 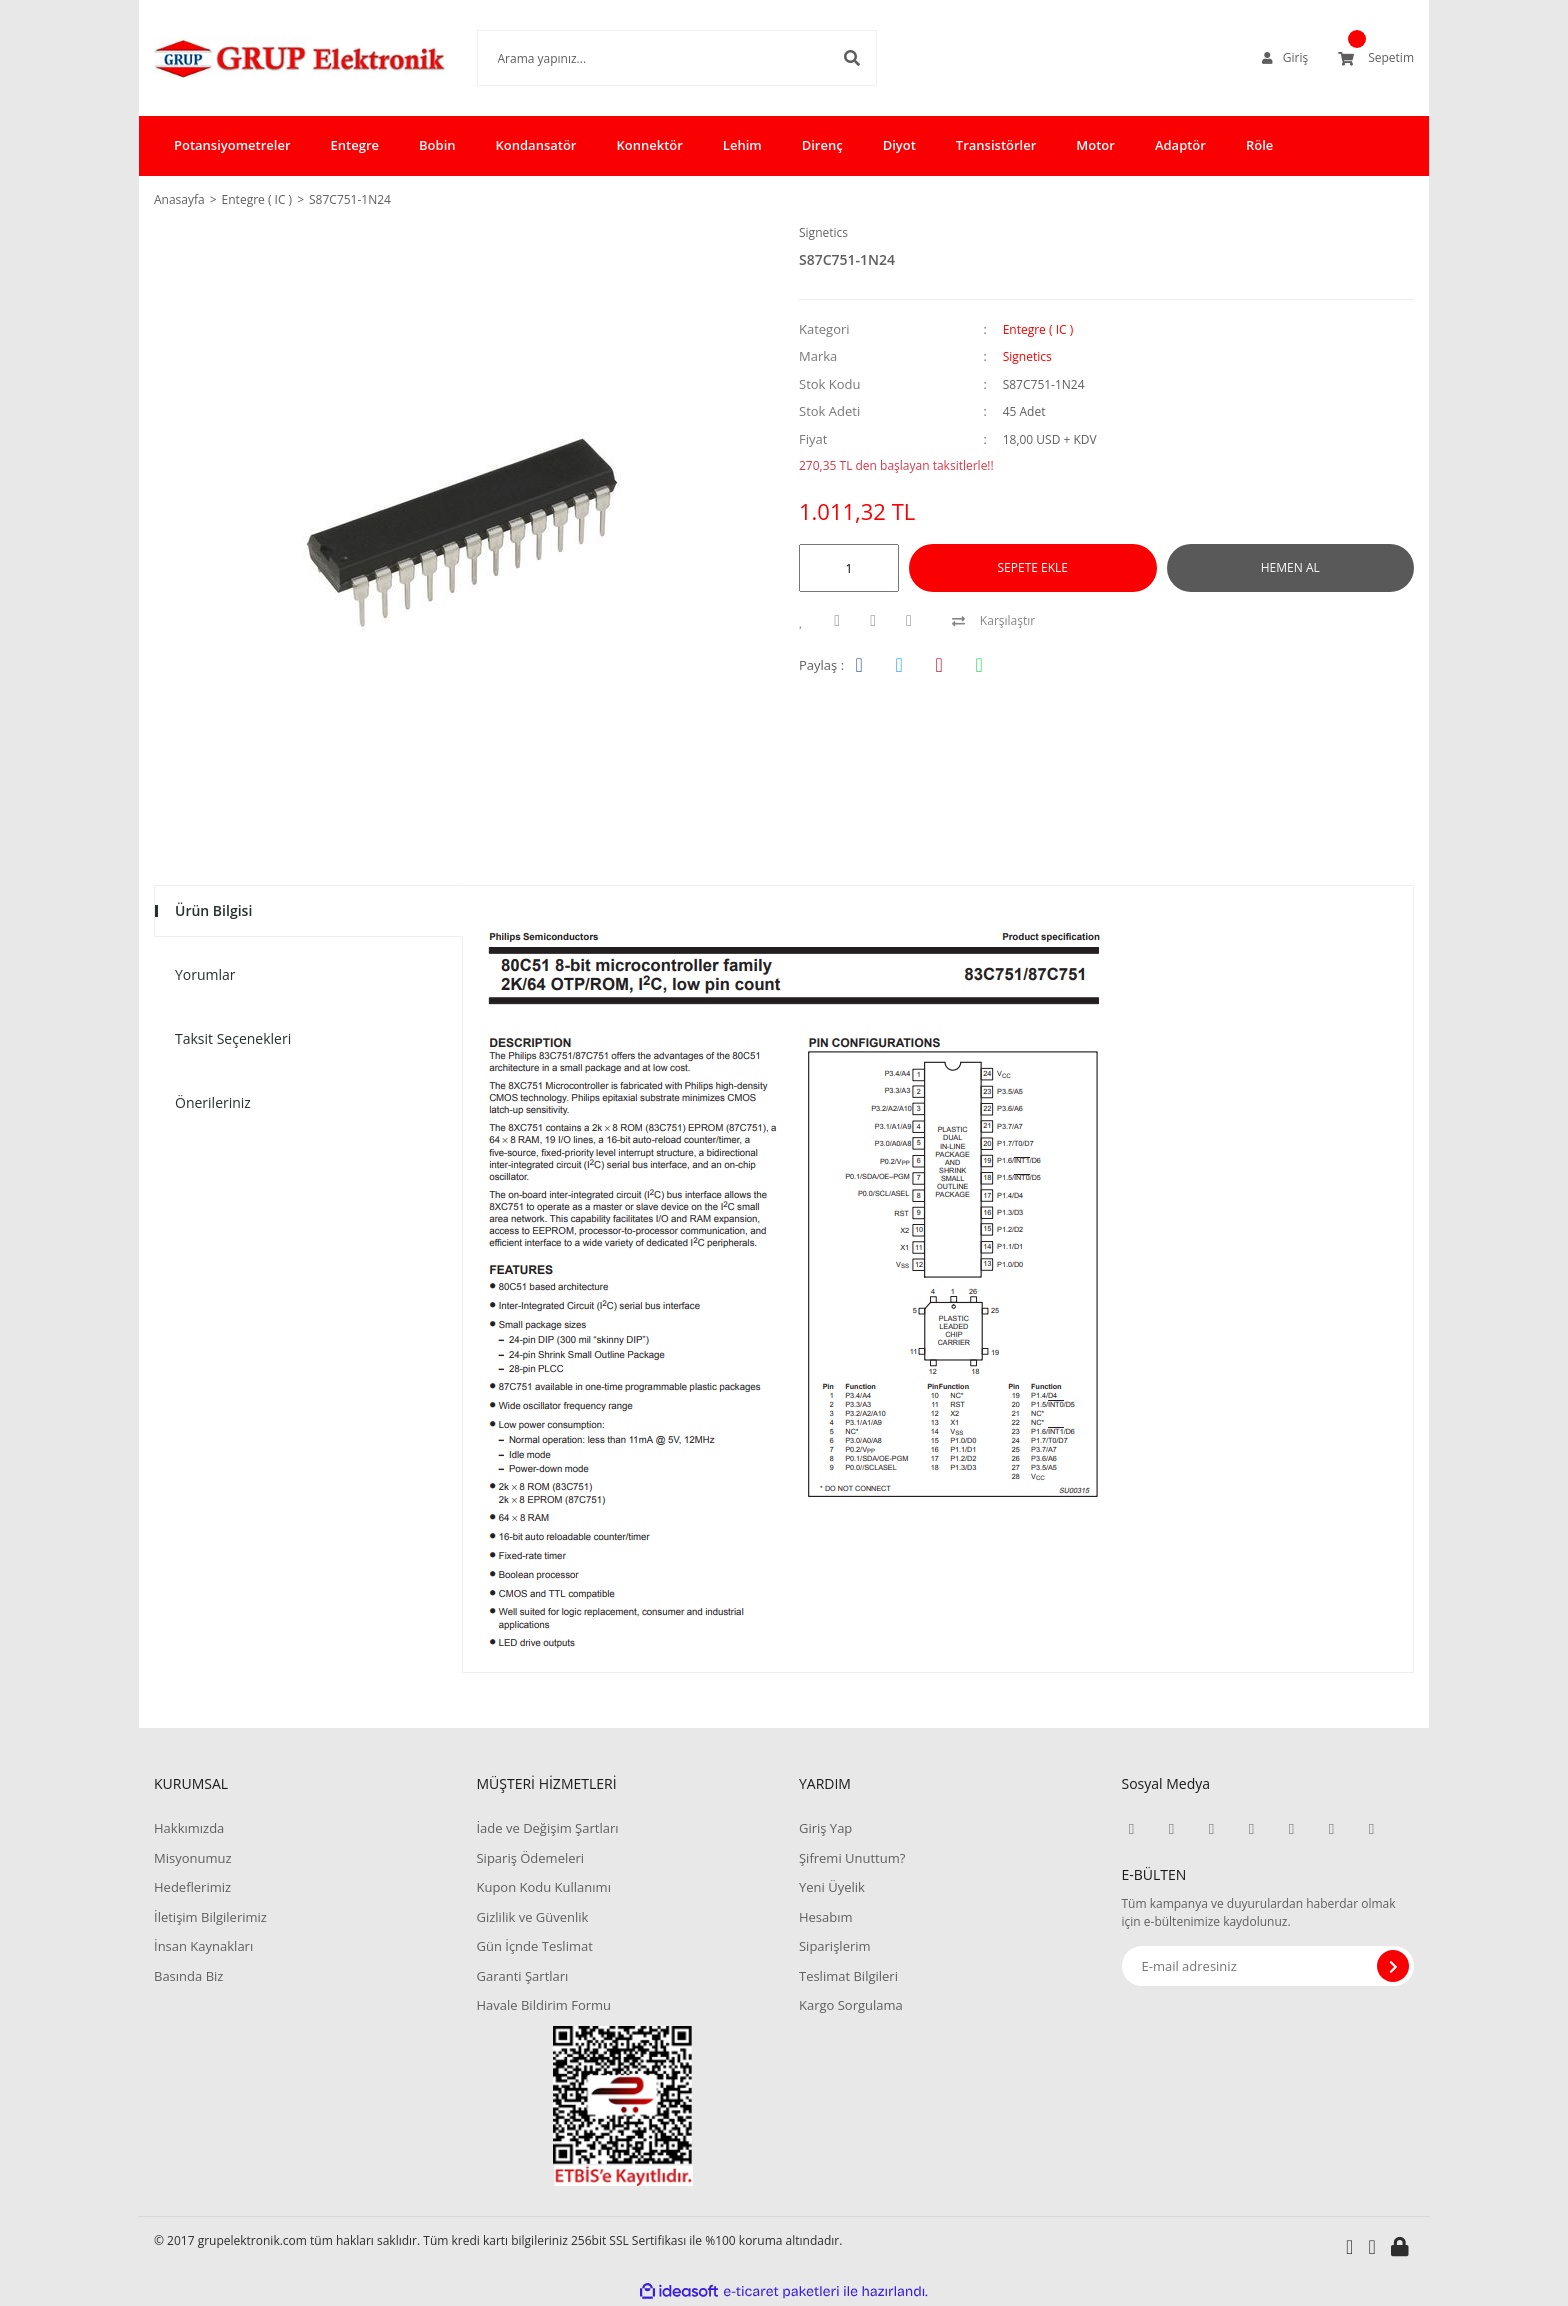 What do you see at coordinates (193, 1858) in the screenshot?
I see `Misyonumuz` at bounding box center [193, 1858].